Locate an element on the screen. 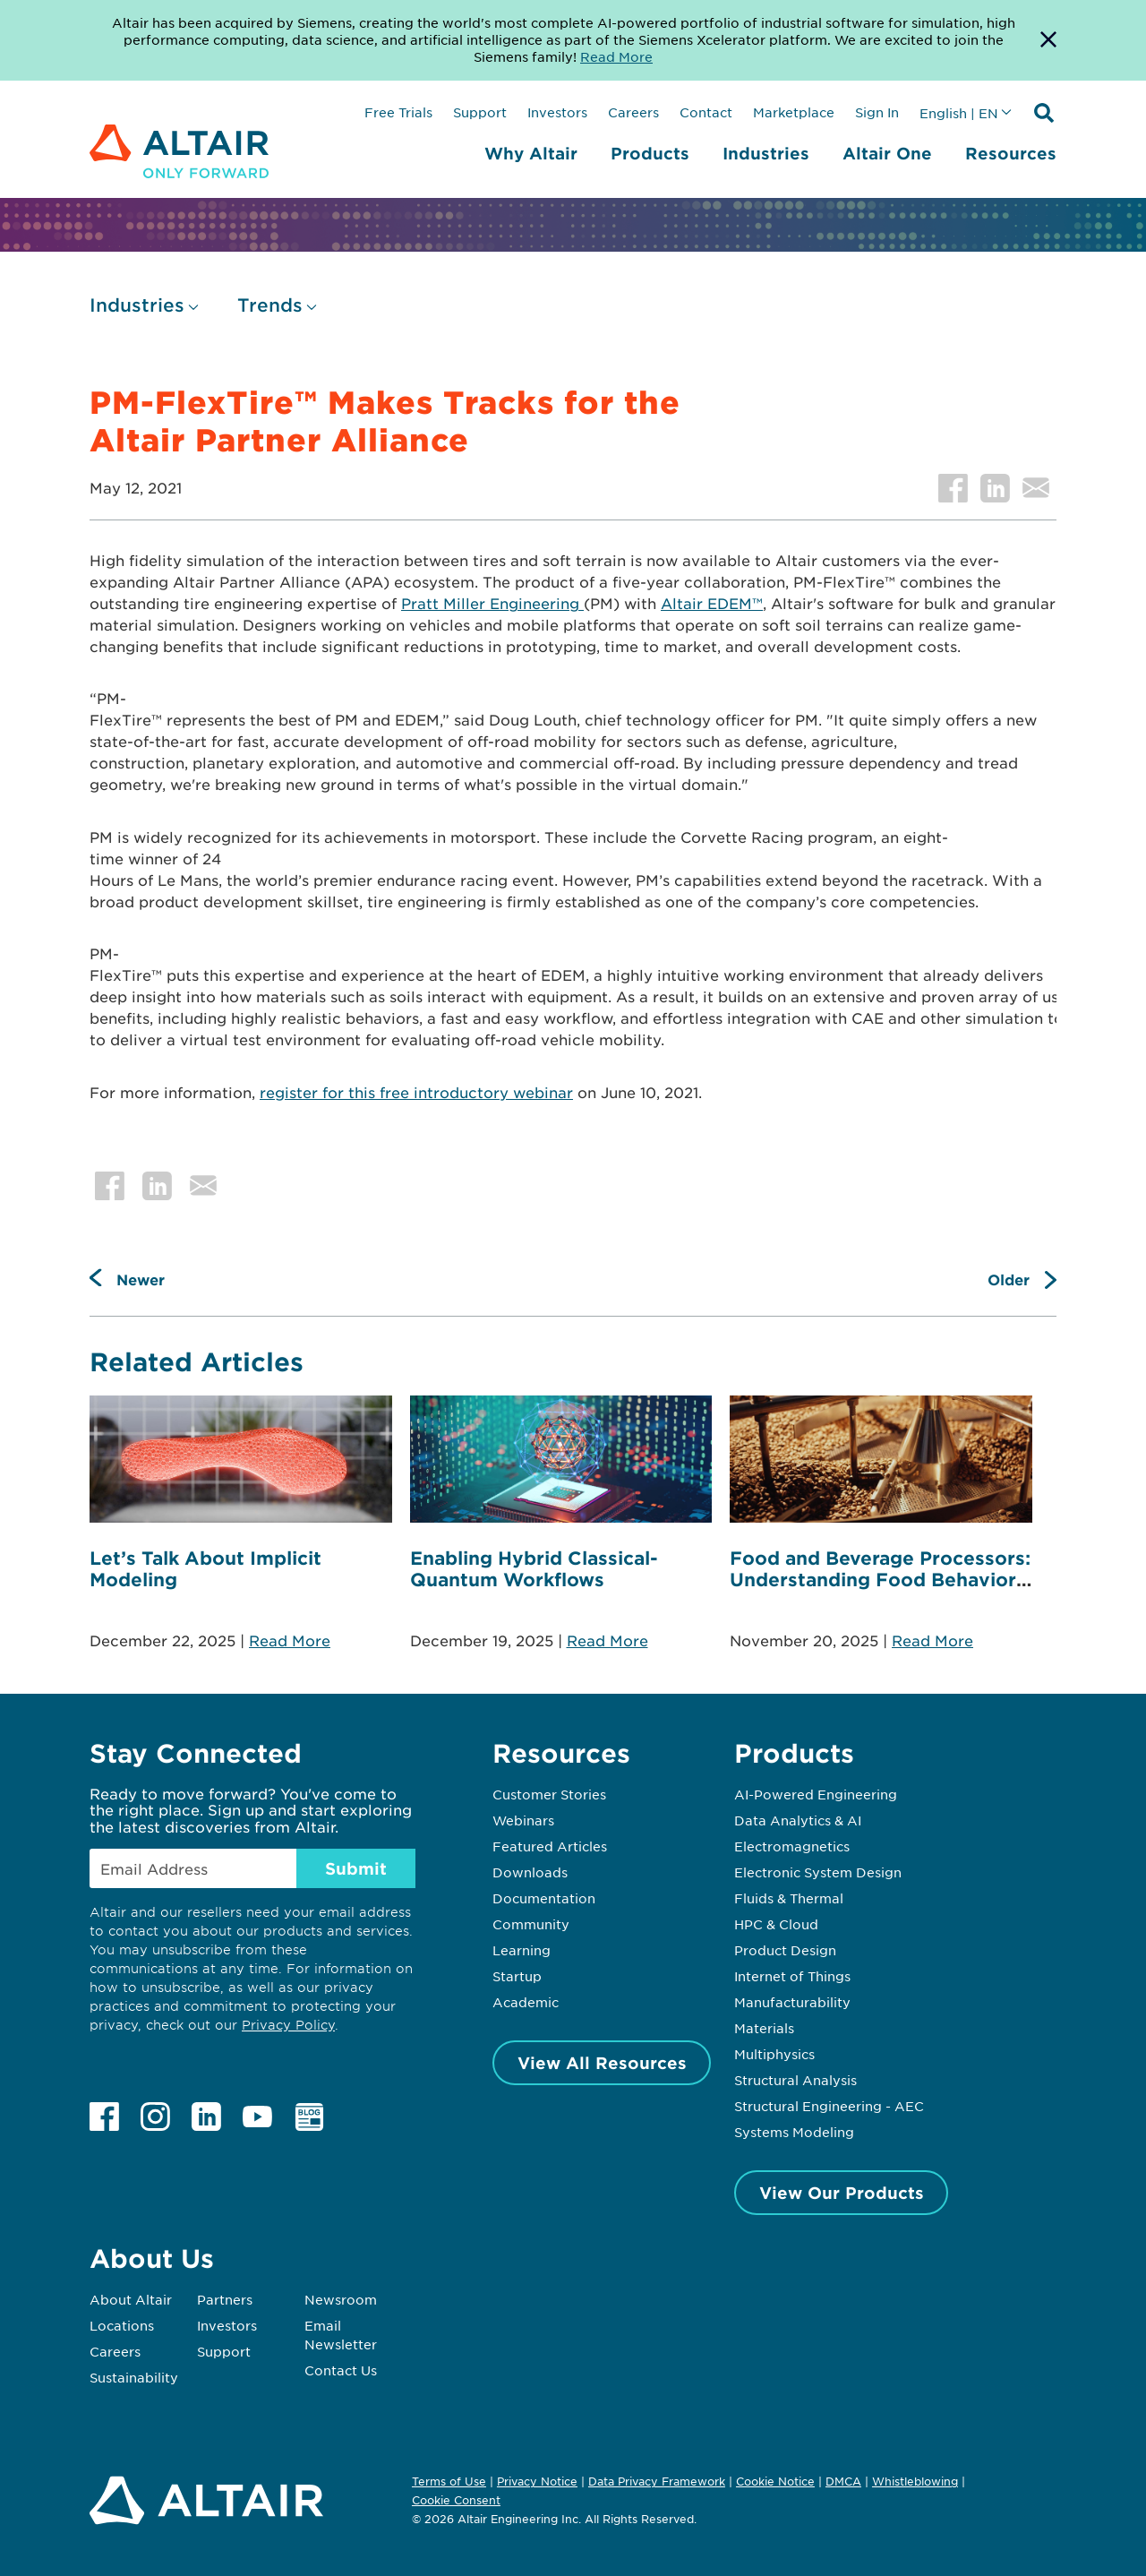 Image resolution: width=1146 pixels, height=2576 pixels. Structural Engineering - AEC is located at coordinates (829, 2106).